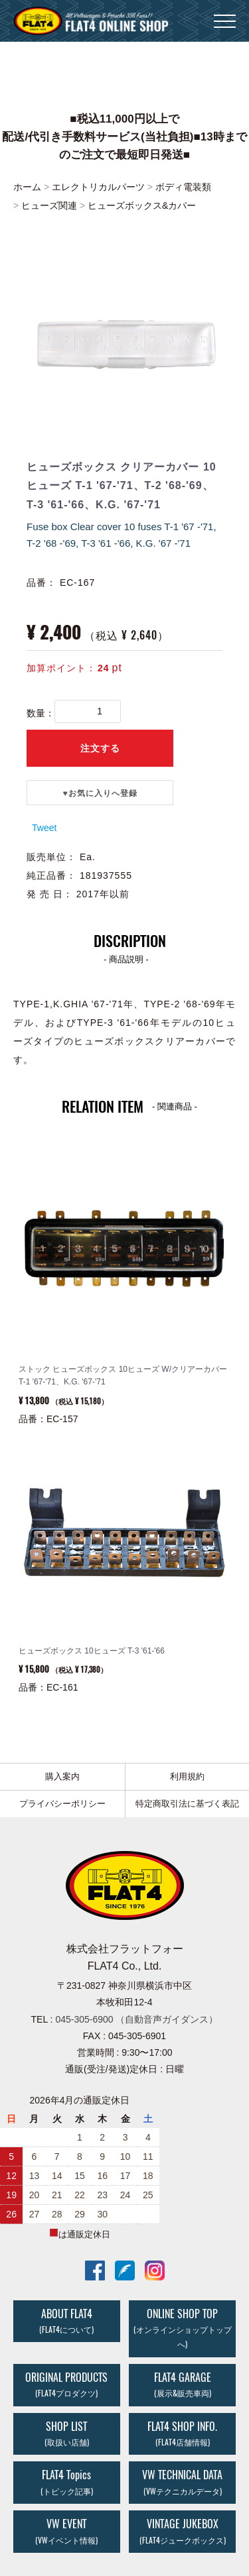 This screenshot has width=249, height=2576. I want to click on VW EVENT, so click(66, 2531).